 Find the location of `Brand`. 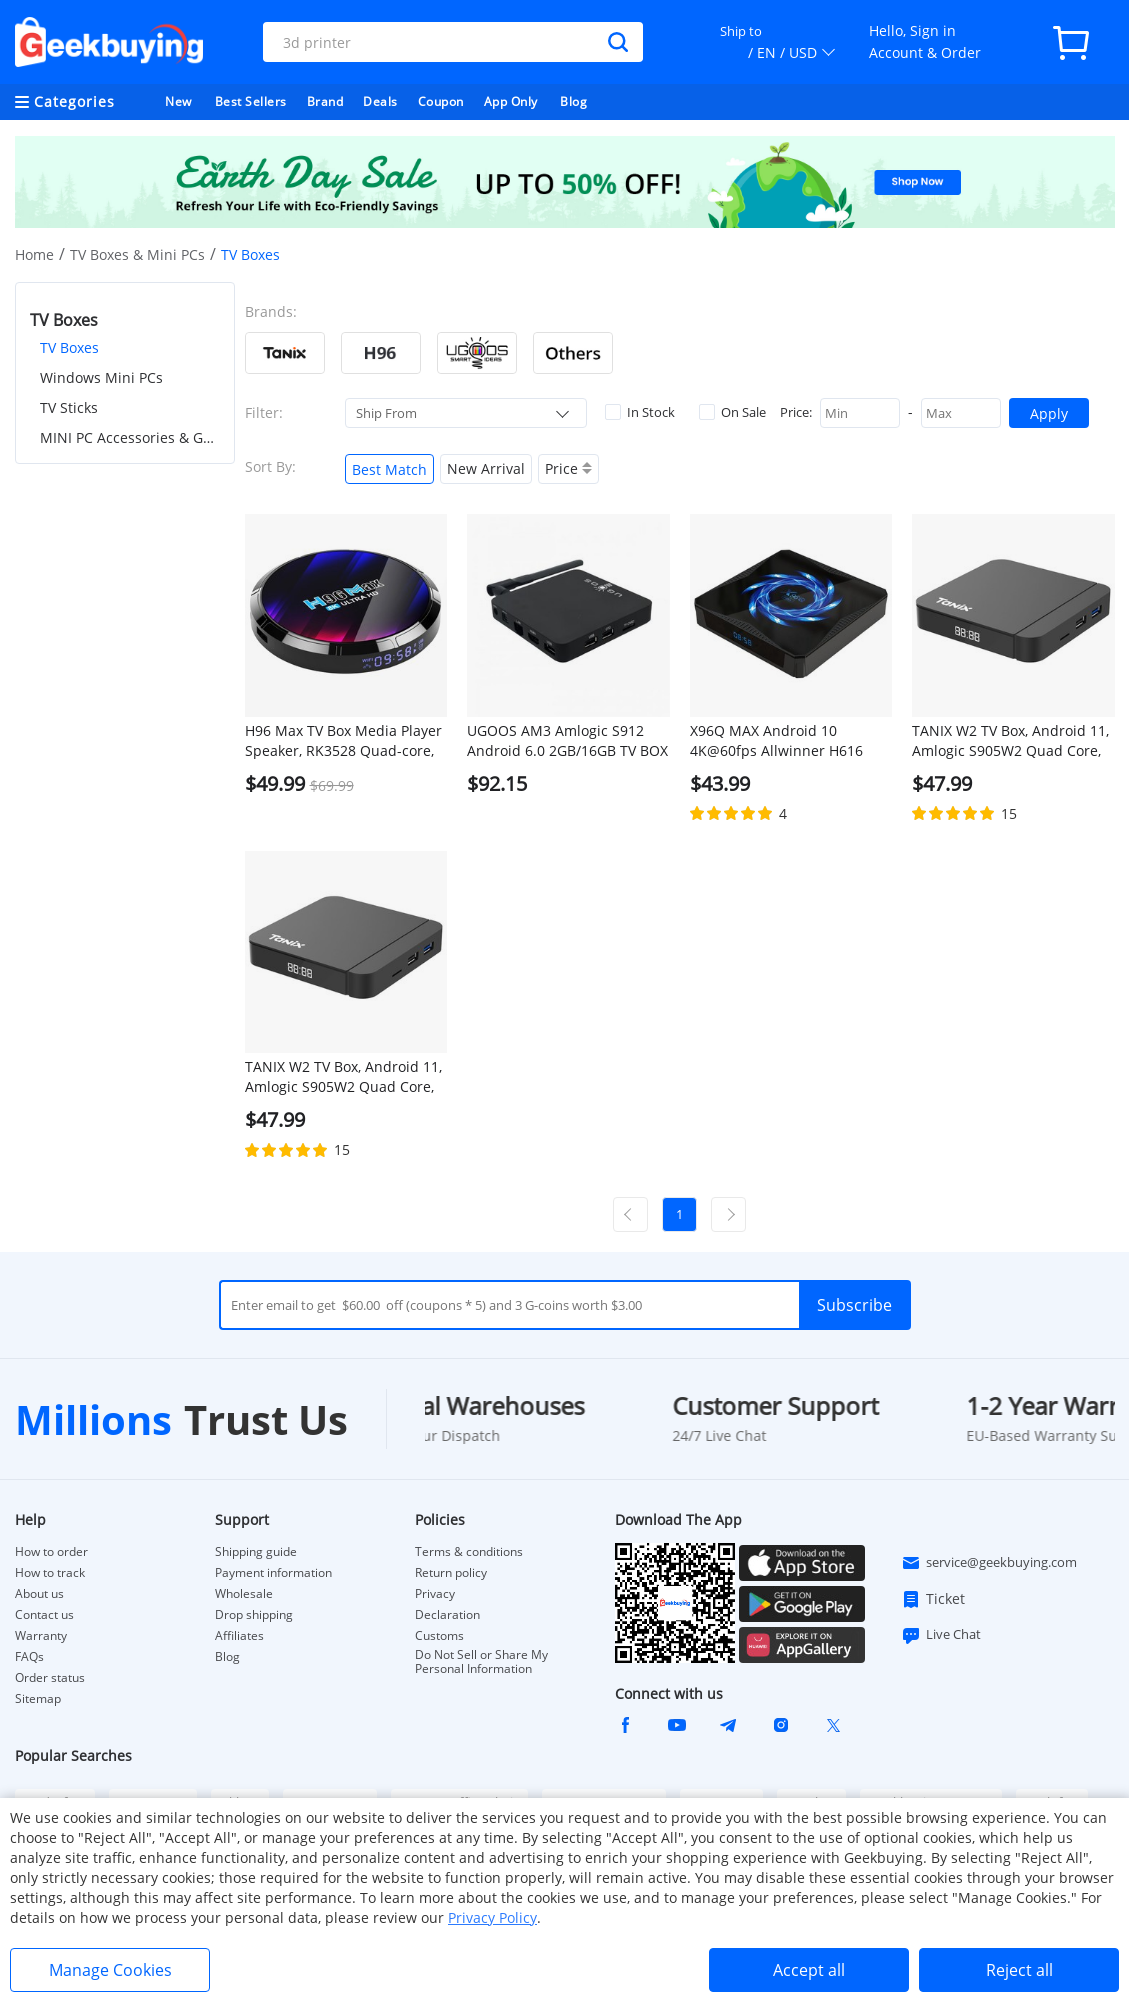

Brand is located at coordinates (325, 101).